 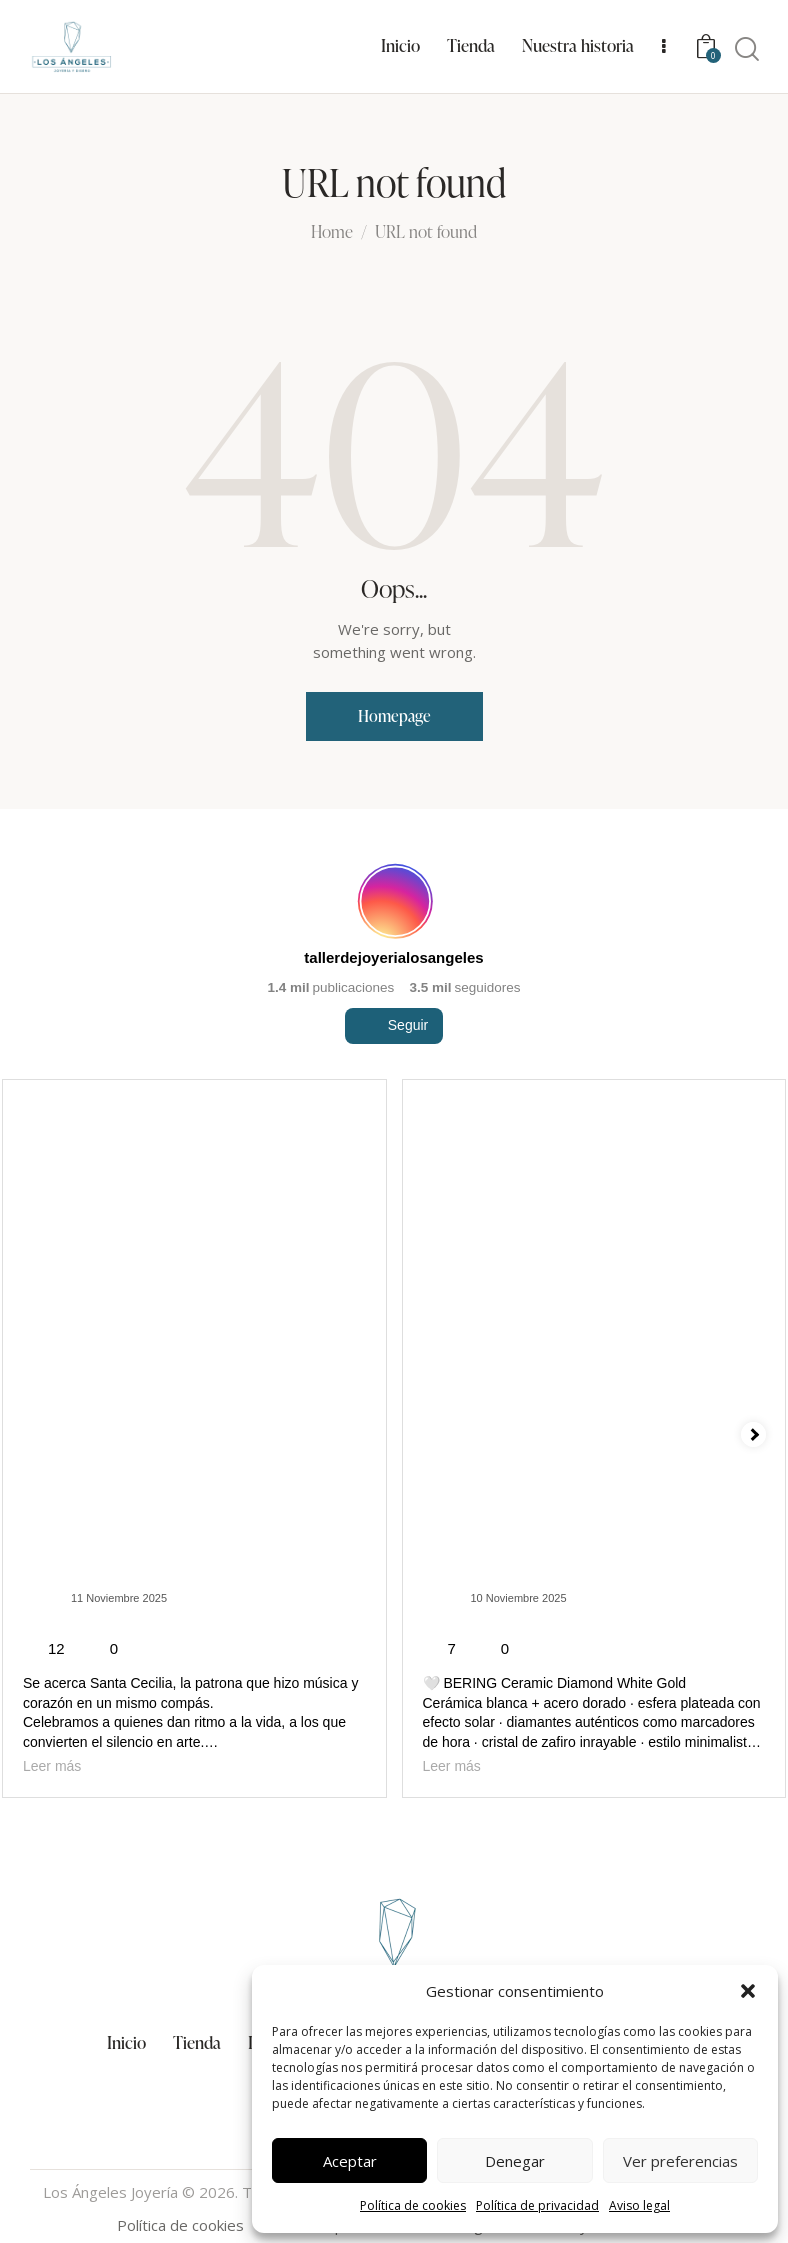 I want to click on Aviso legal, so click(x=639, y=2205).